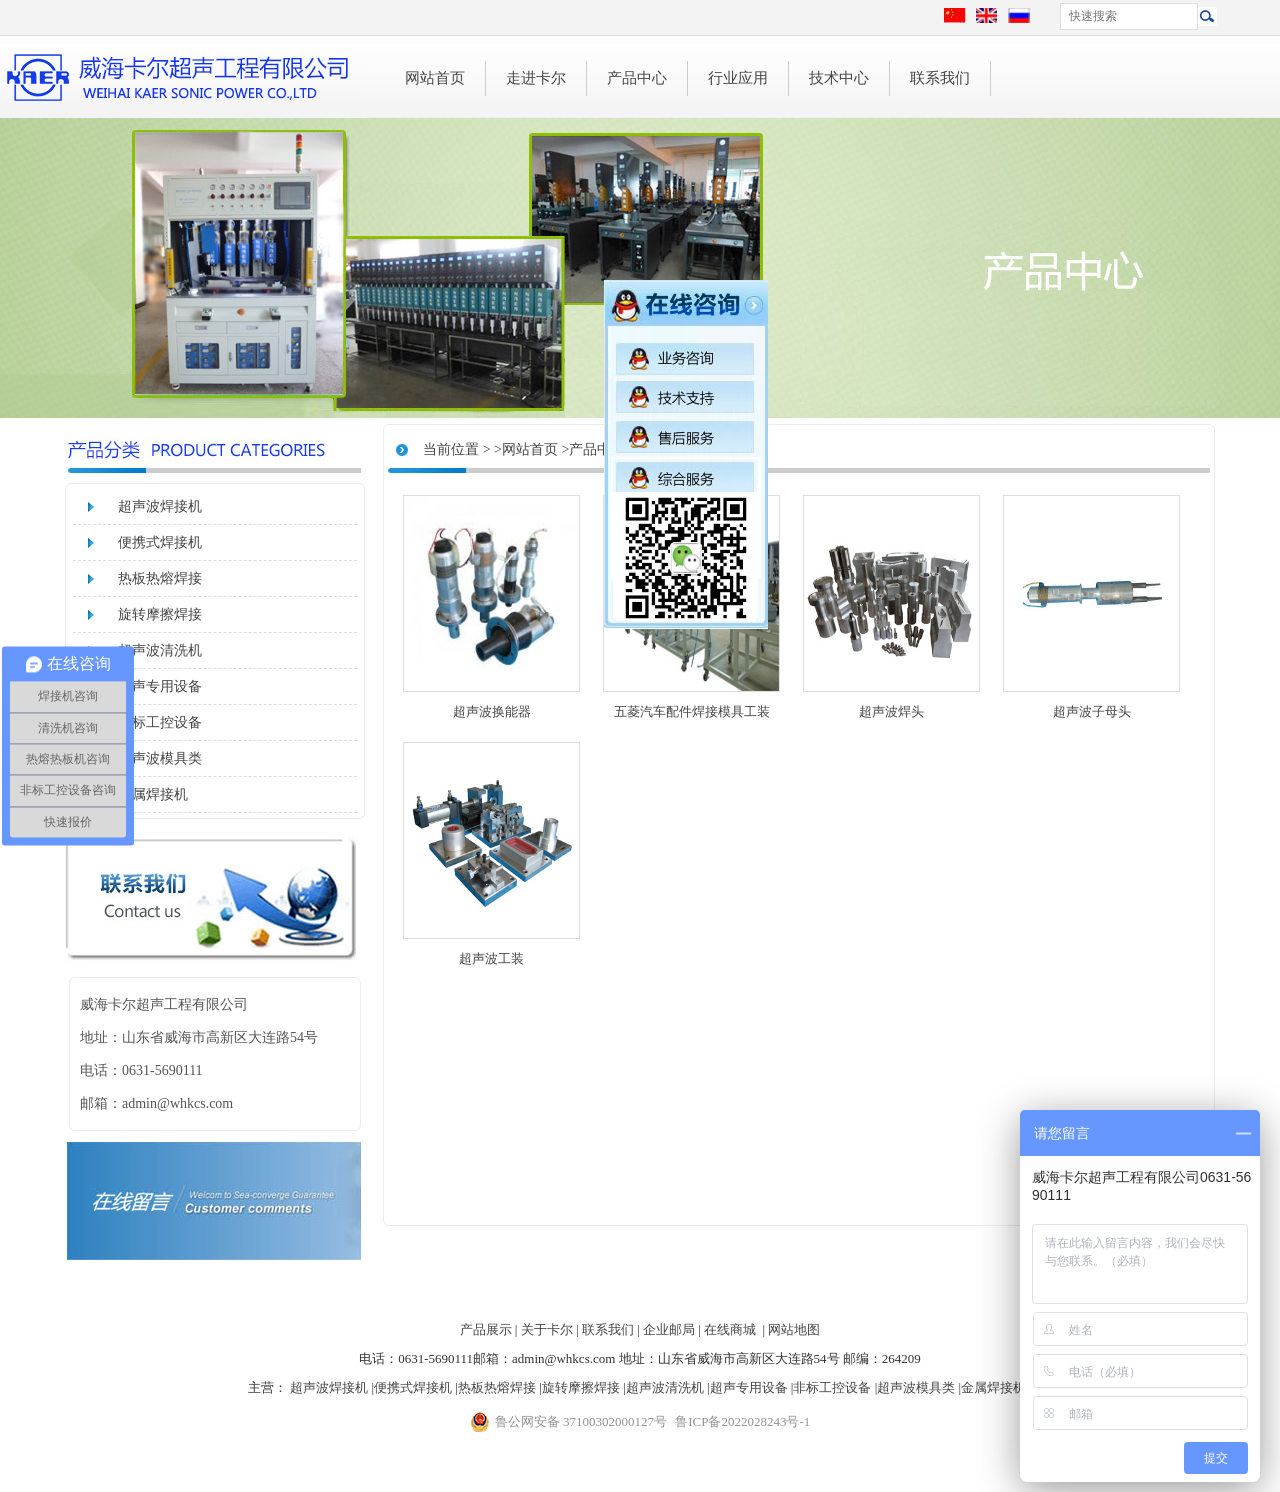 The height and width of the screenshot is (1492, 1280). Describe the element at coordinates (486, 1329) in the screenshot. I see `产品展示` at that location.